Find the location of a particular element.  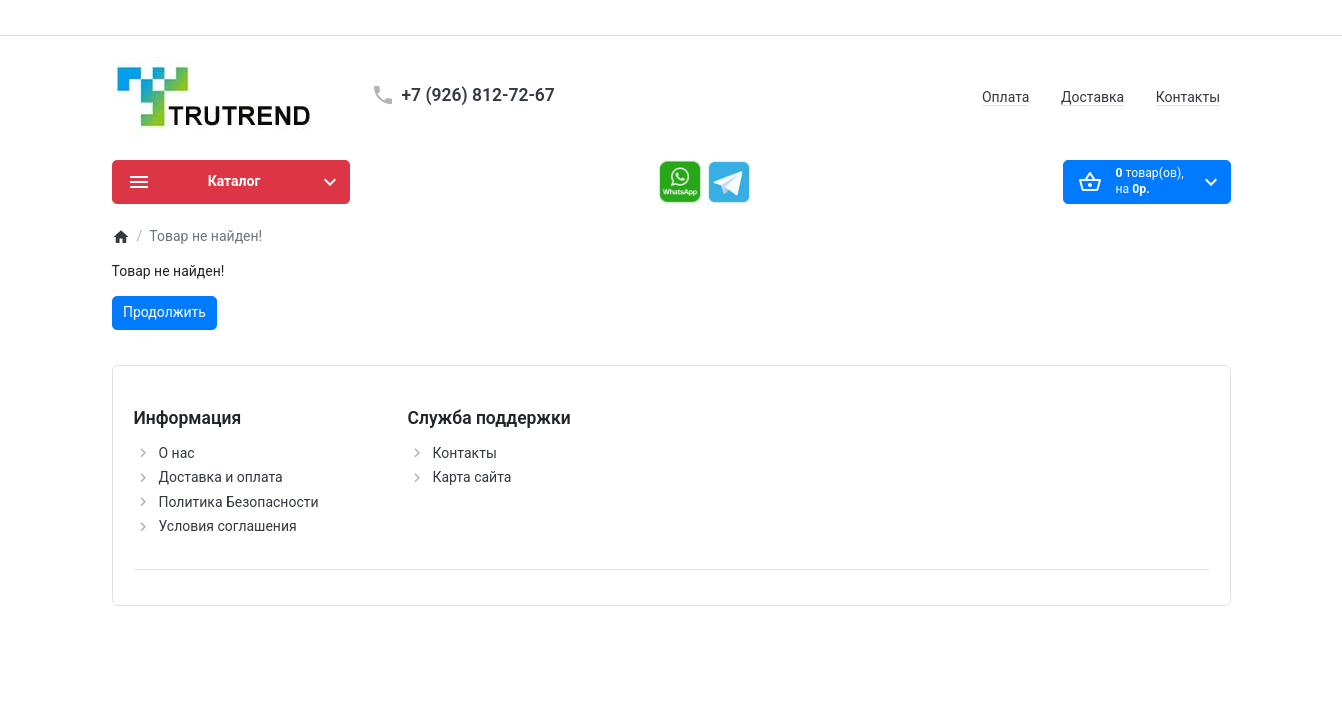

Контакты is located at coordinates (1188, 97).